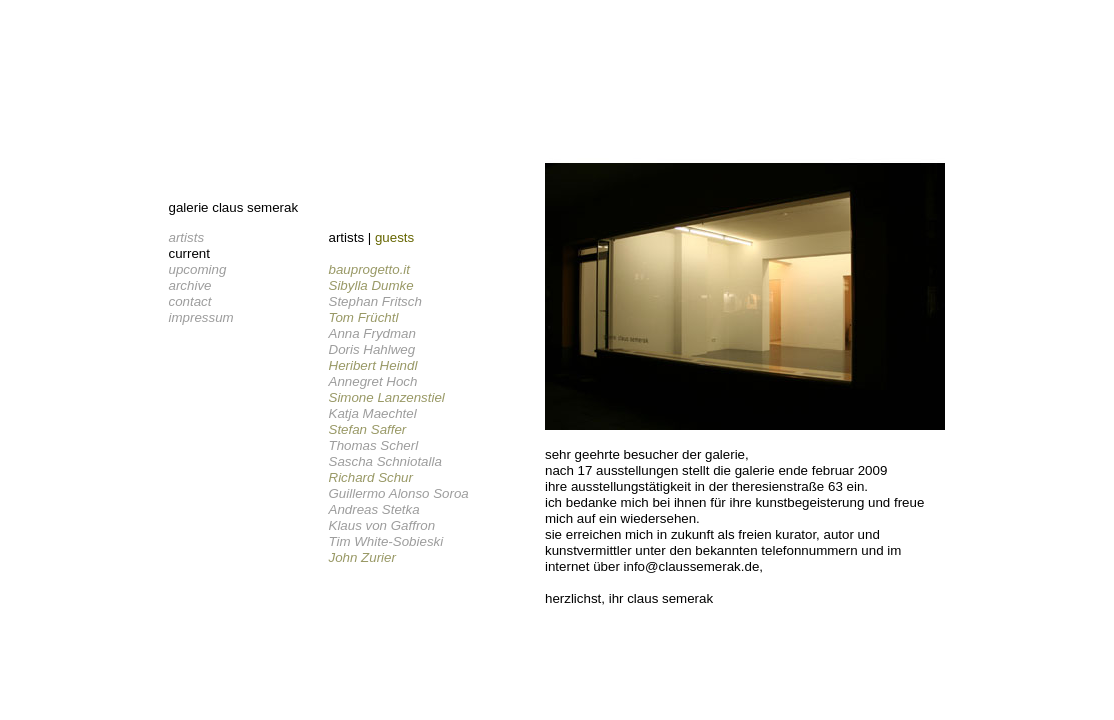 This screenshot has width=1114, height=720. What do you see at coordinates (190, 285) in the screenshot?
I see `archive` at bounding box center [190, 285].